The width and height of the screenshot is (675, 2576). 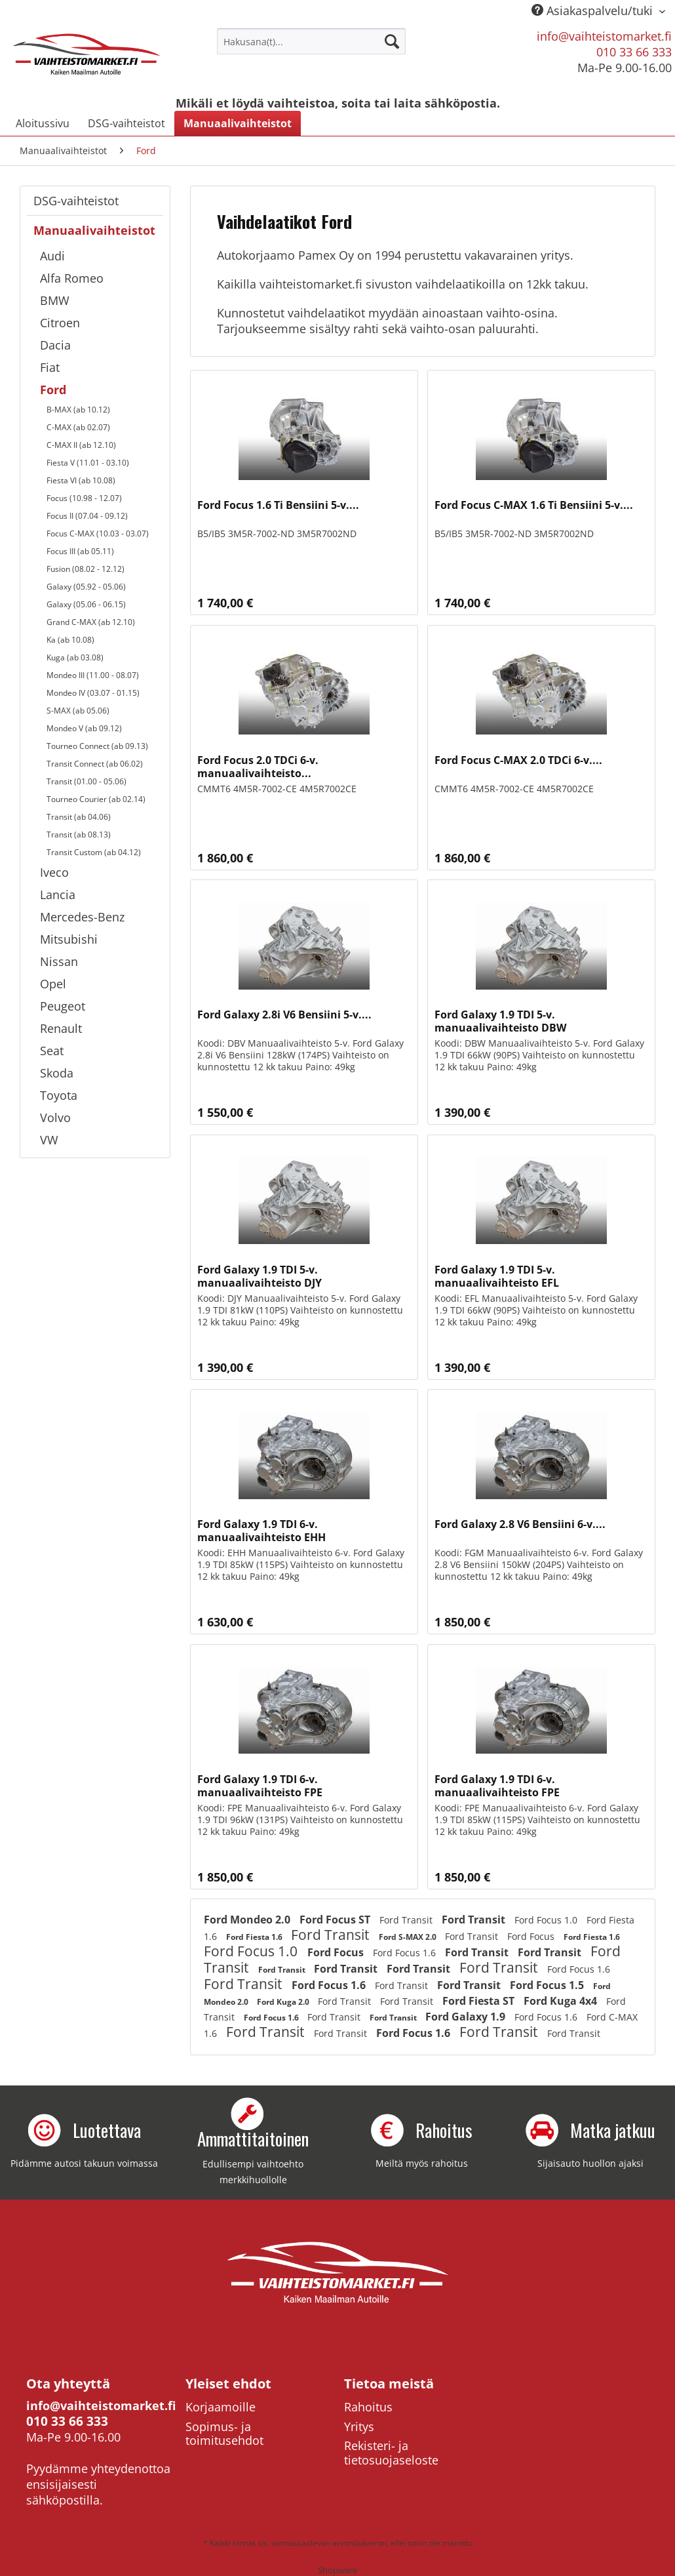 I want to click on Rekisteri- ja tietosuojaseloste, so click(x=391, y=2453).